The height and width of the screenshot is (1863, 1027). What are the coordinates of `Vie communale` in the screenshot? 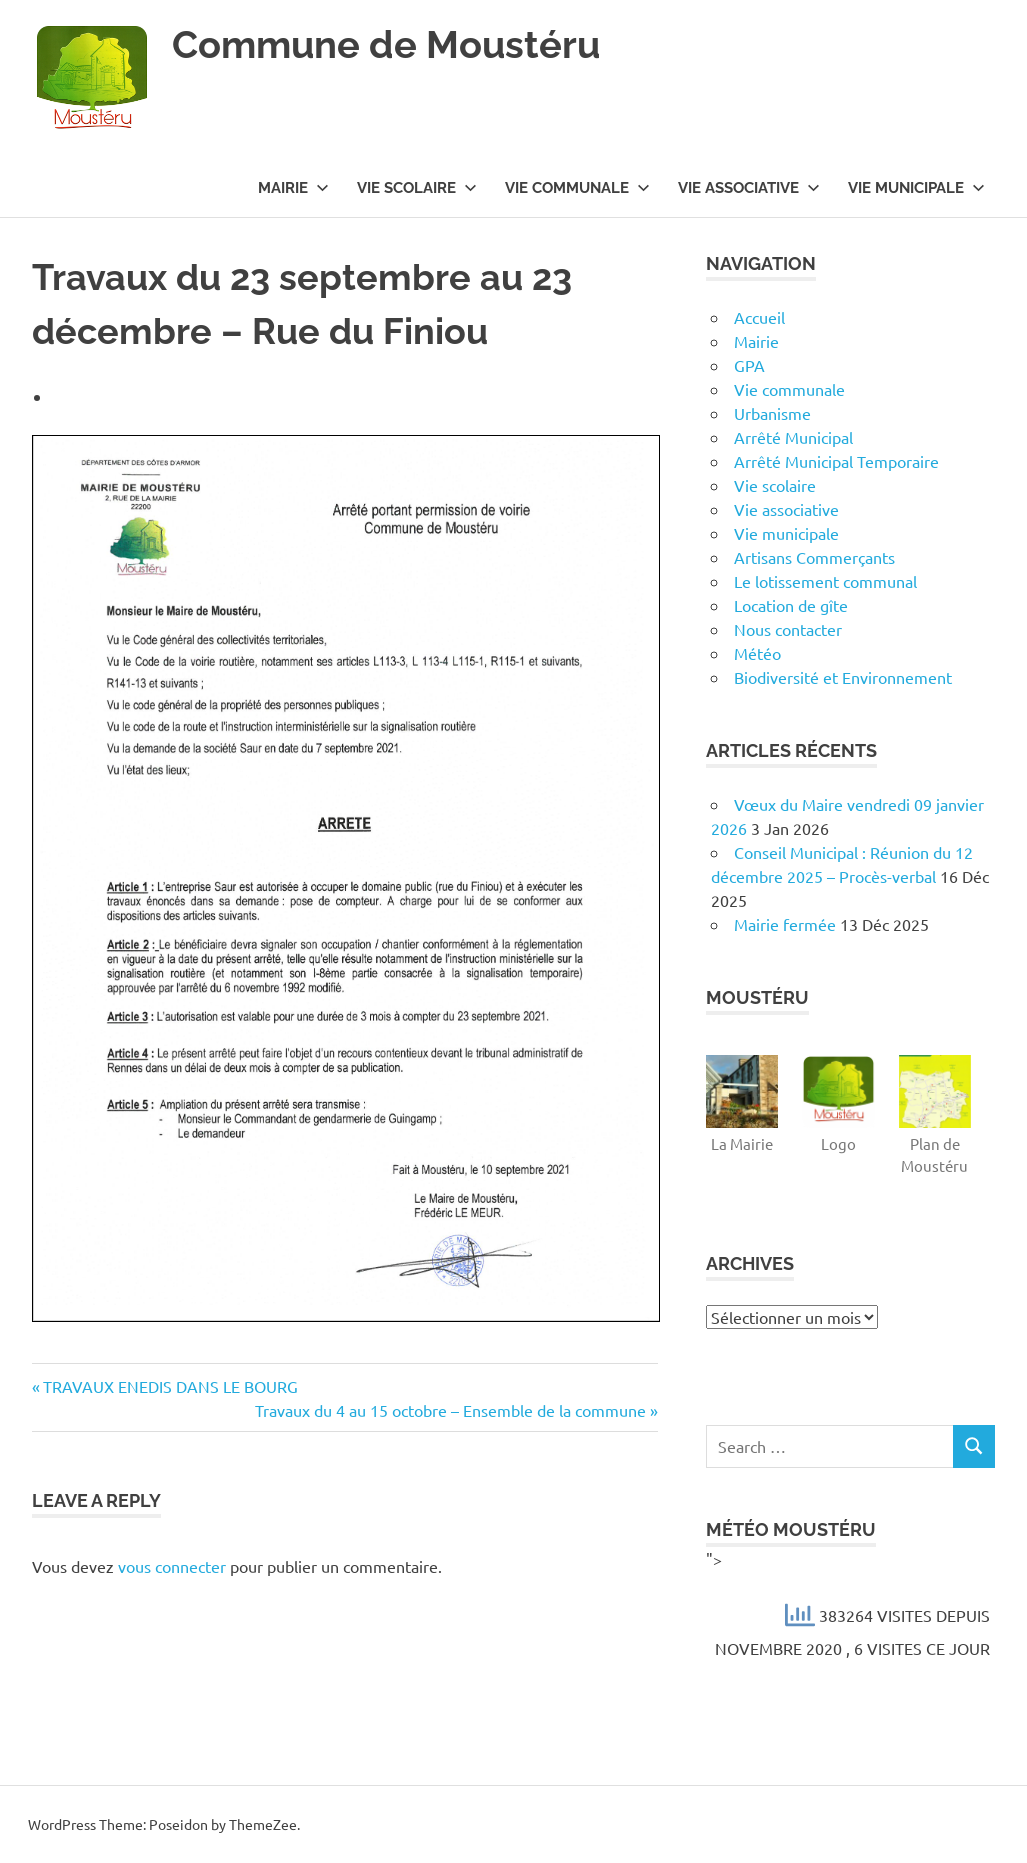 It's located at (577, 188).